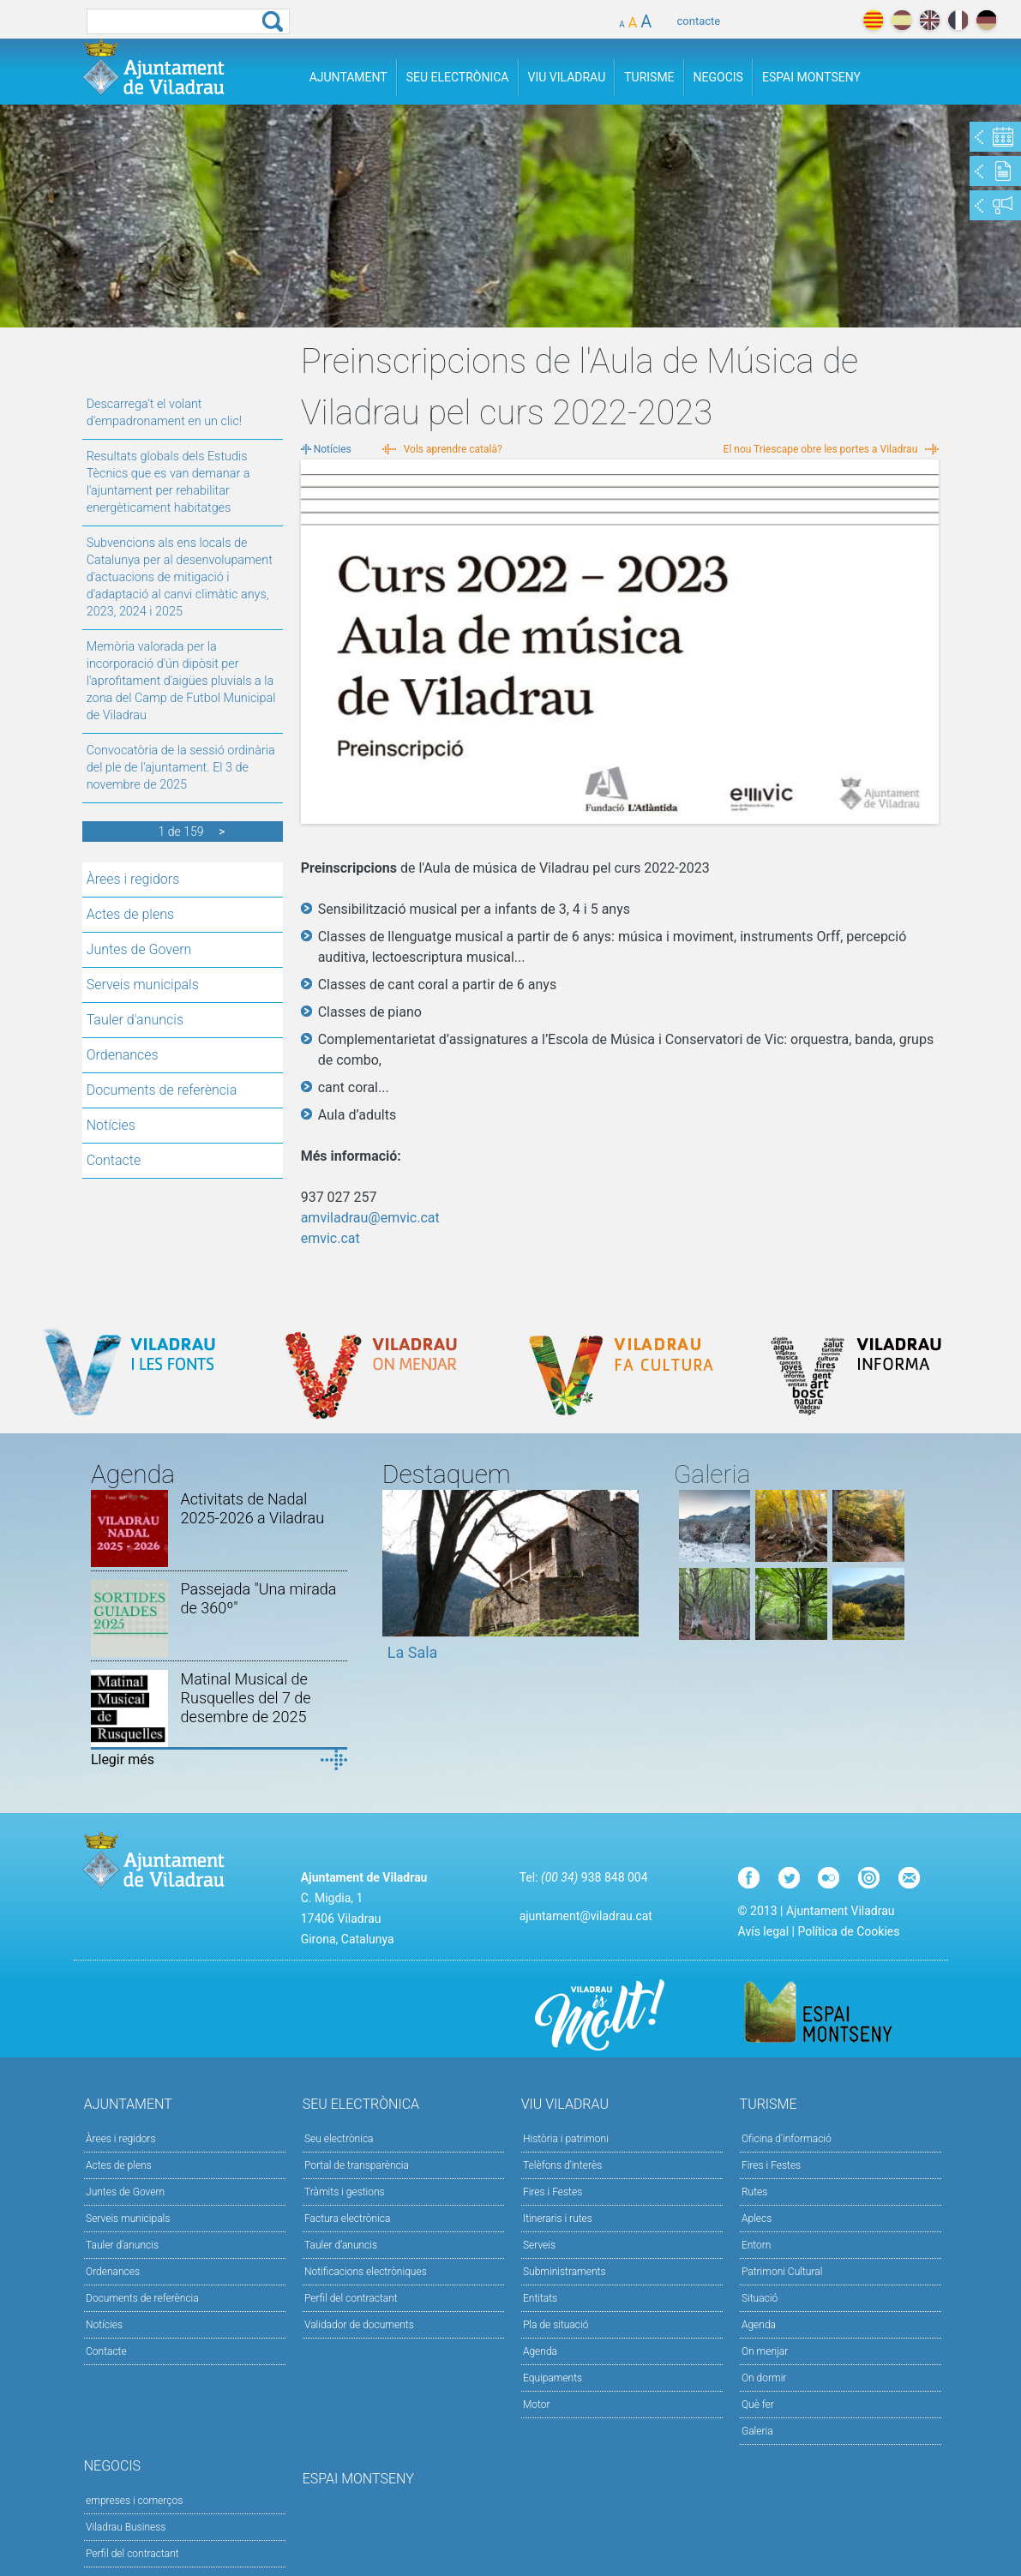  I want to click on Història i patrimoni, so click(566, 2139).